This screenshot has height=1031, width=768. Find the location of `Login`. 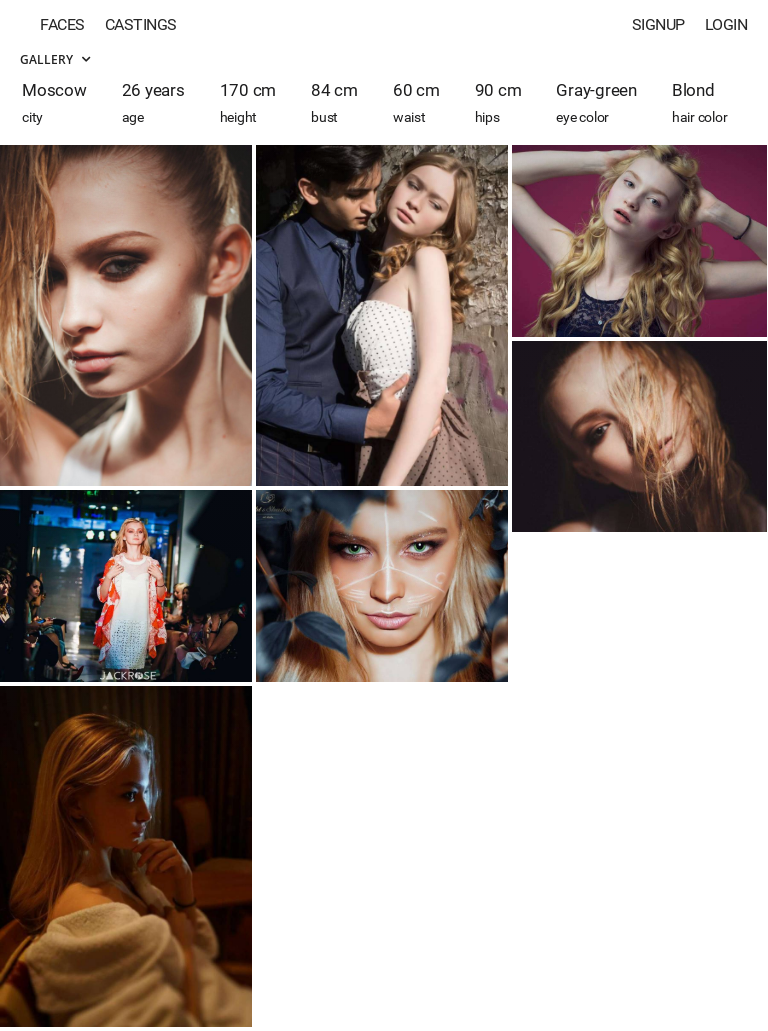

Login is located at coordinates (726, 24).